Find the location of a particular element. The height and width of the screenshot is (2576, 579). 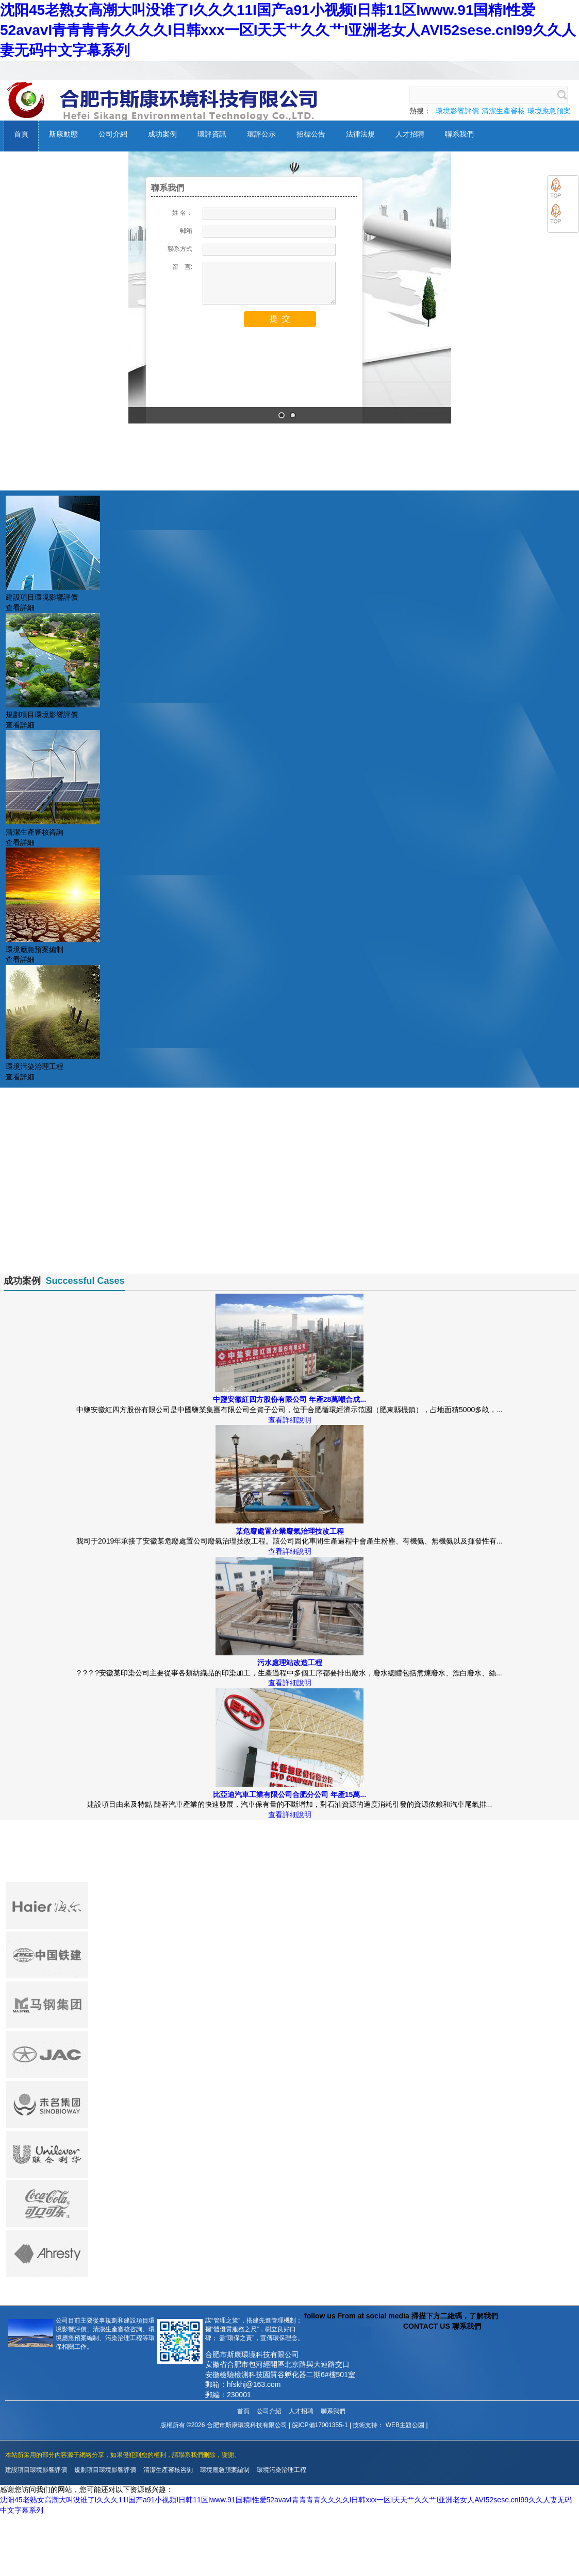

規劃項目環境影響評價 is located at coordinates (105, 2469).